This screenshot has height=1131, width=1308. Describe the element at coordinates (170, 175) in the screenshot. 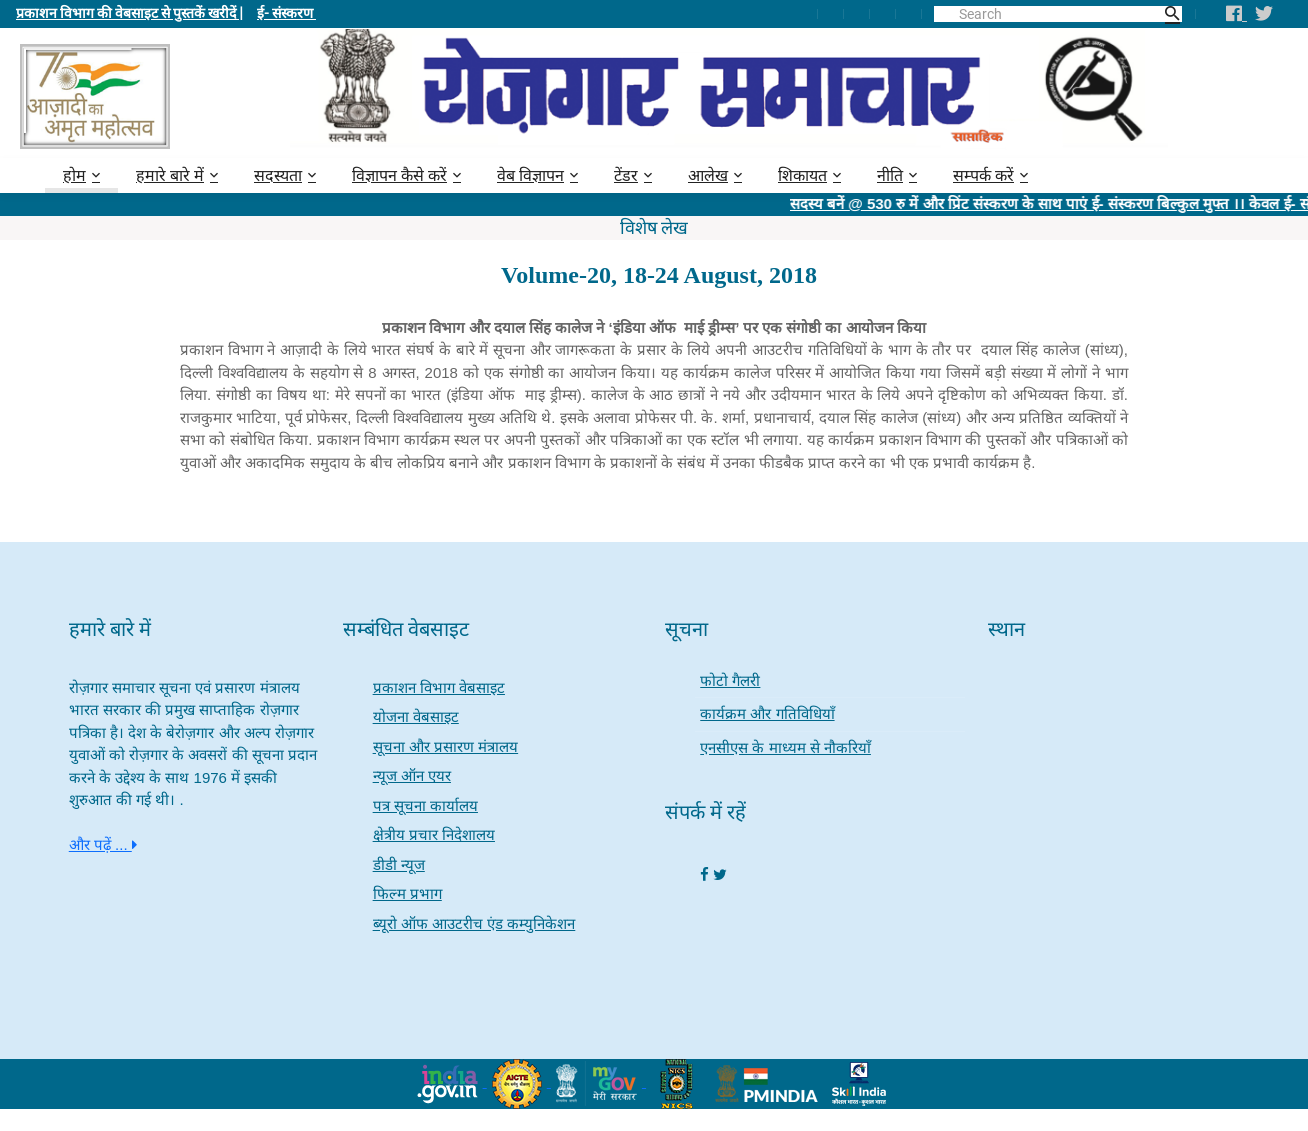

I see `हमारे बारे में` at that location.